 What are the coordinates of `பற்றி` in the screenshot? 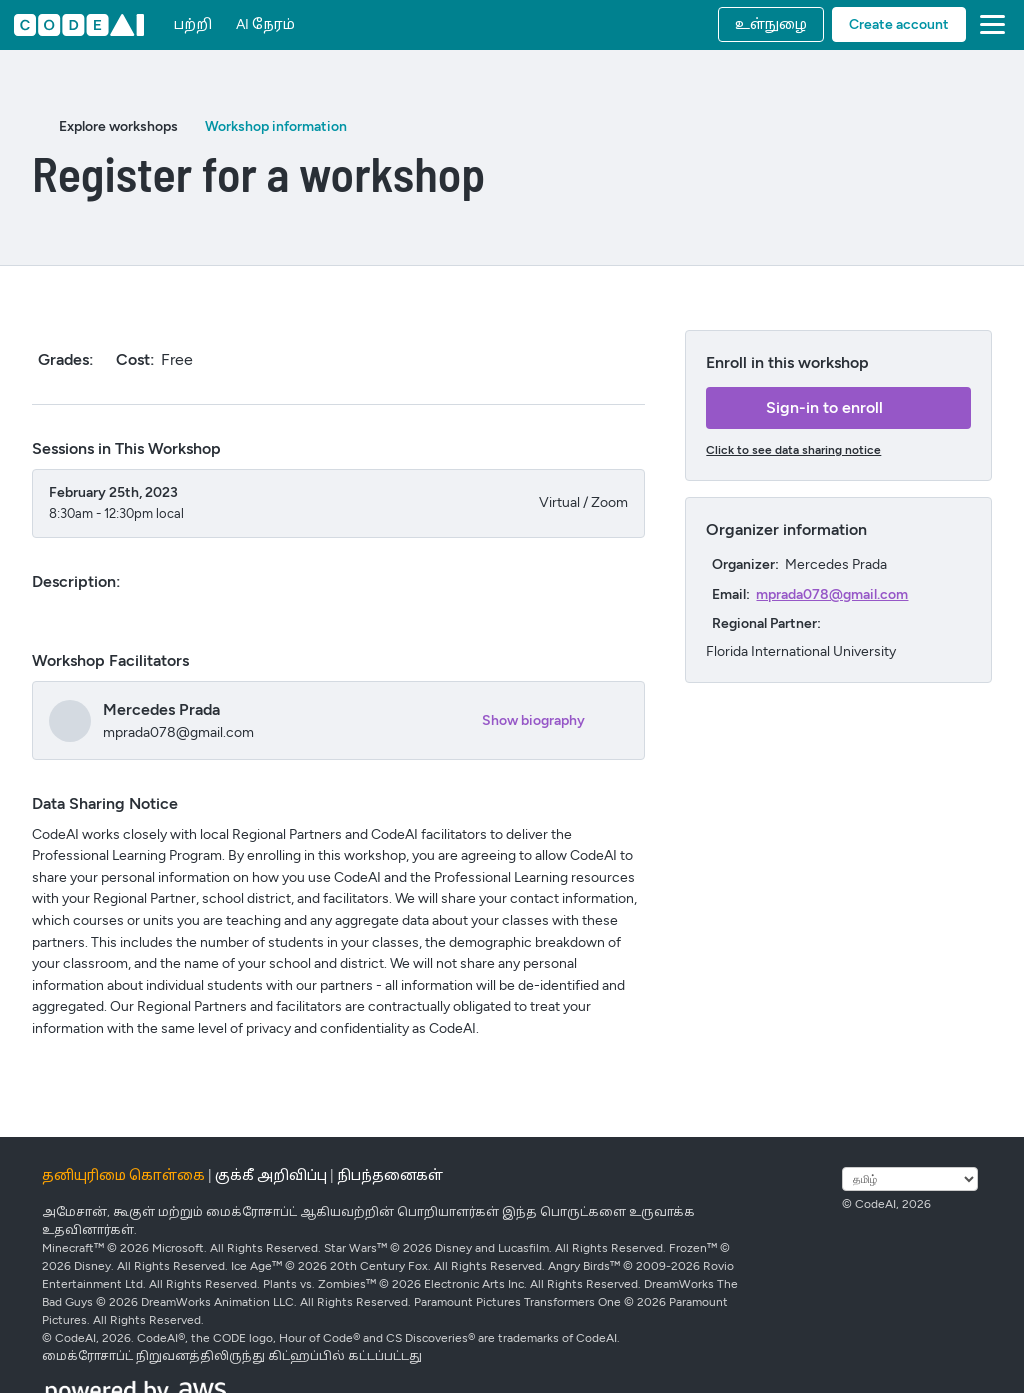 It's located at (193, 25).